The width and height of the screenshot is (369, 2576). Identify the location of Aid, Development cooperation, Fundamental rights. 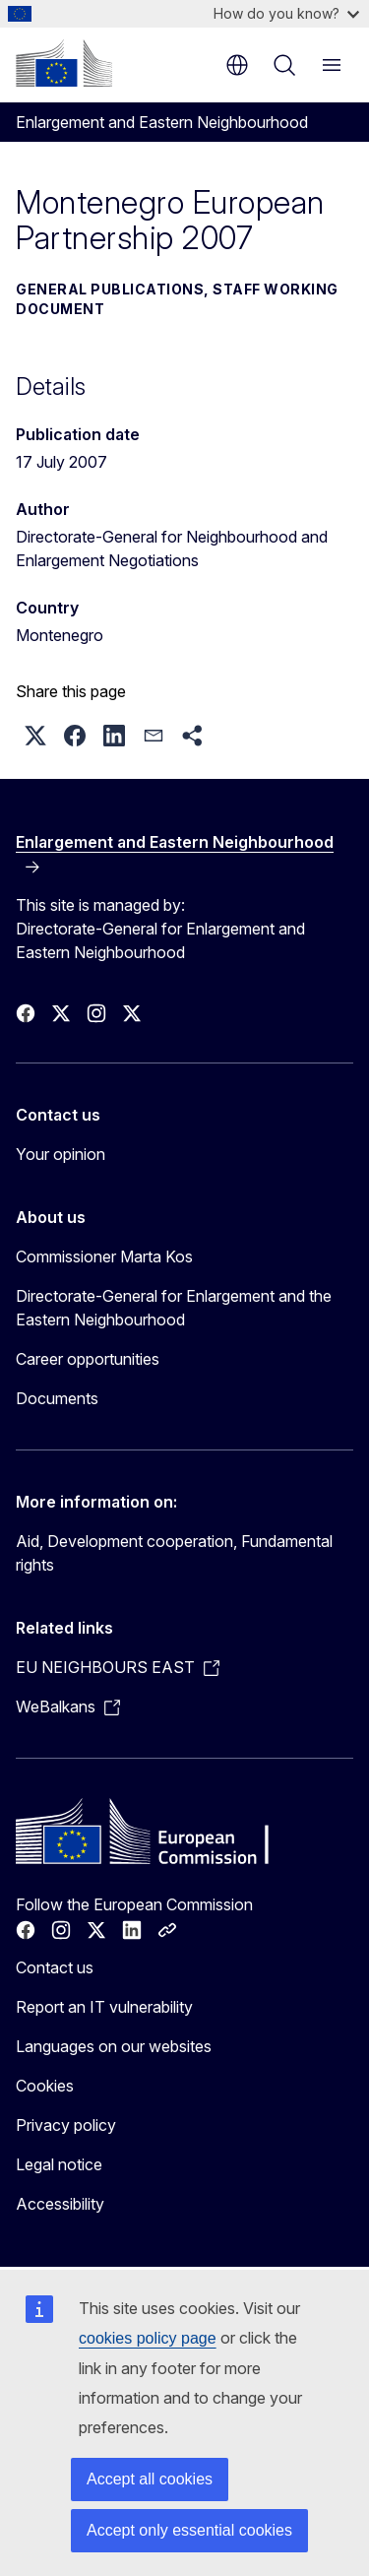
(174, 1553).